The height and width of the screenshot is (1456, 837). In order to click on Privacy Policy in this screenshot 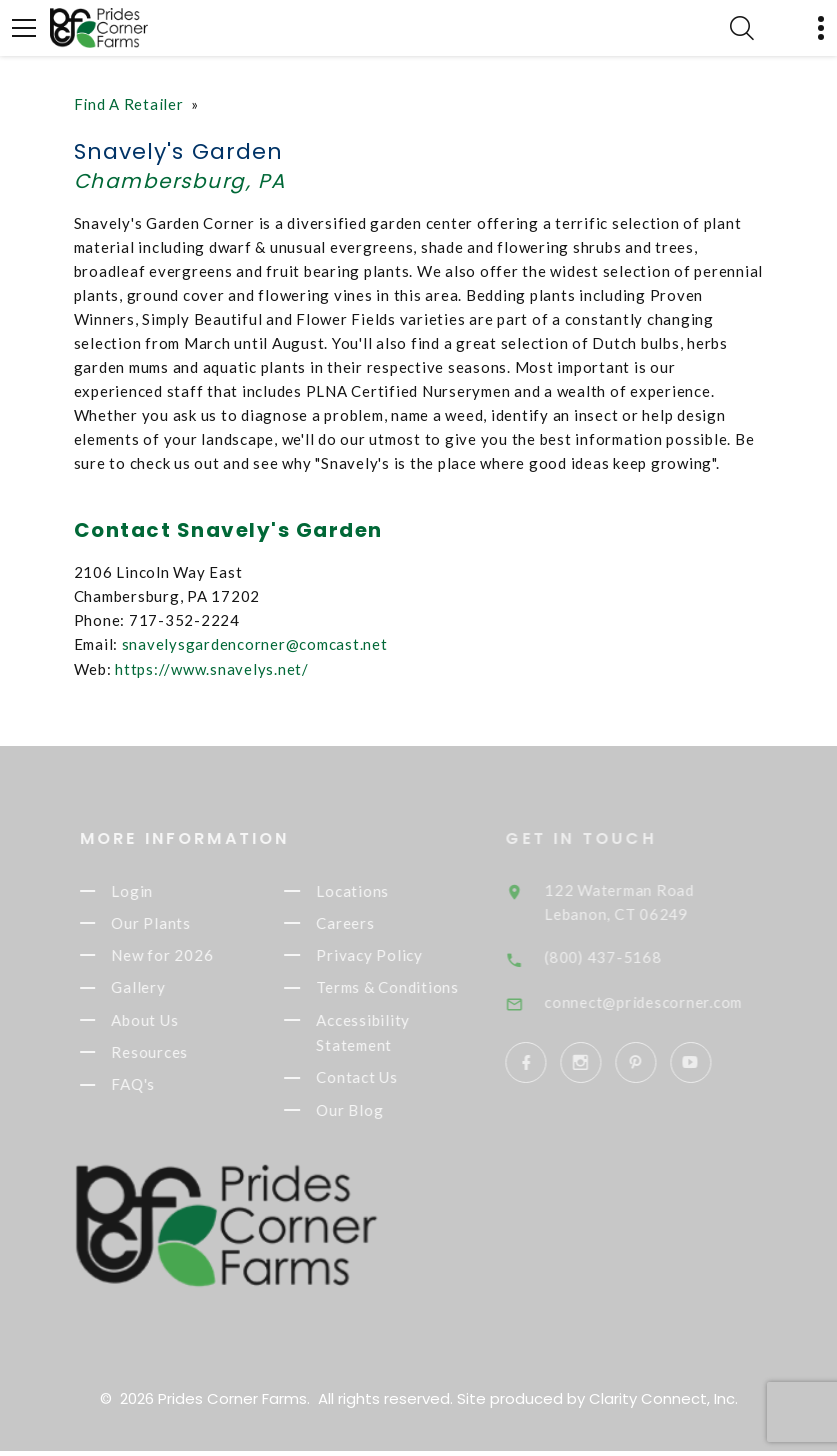, I will do `click(388, 956)`.